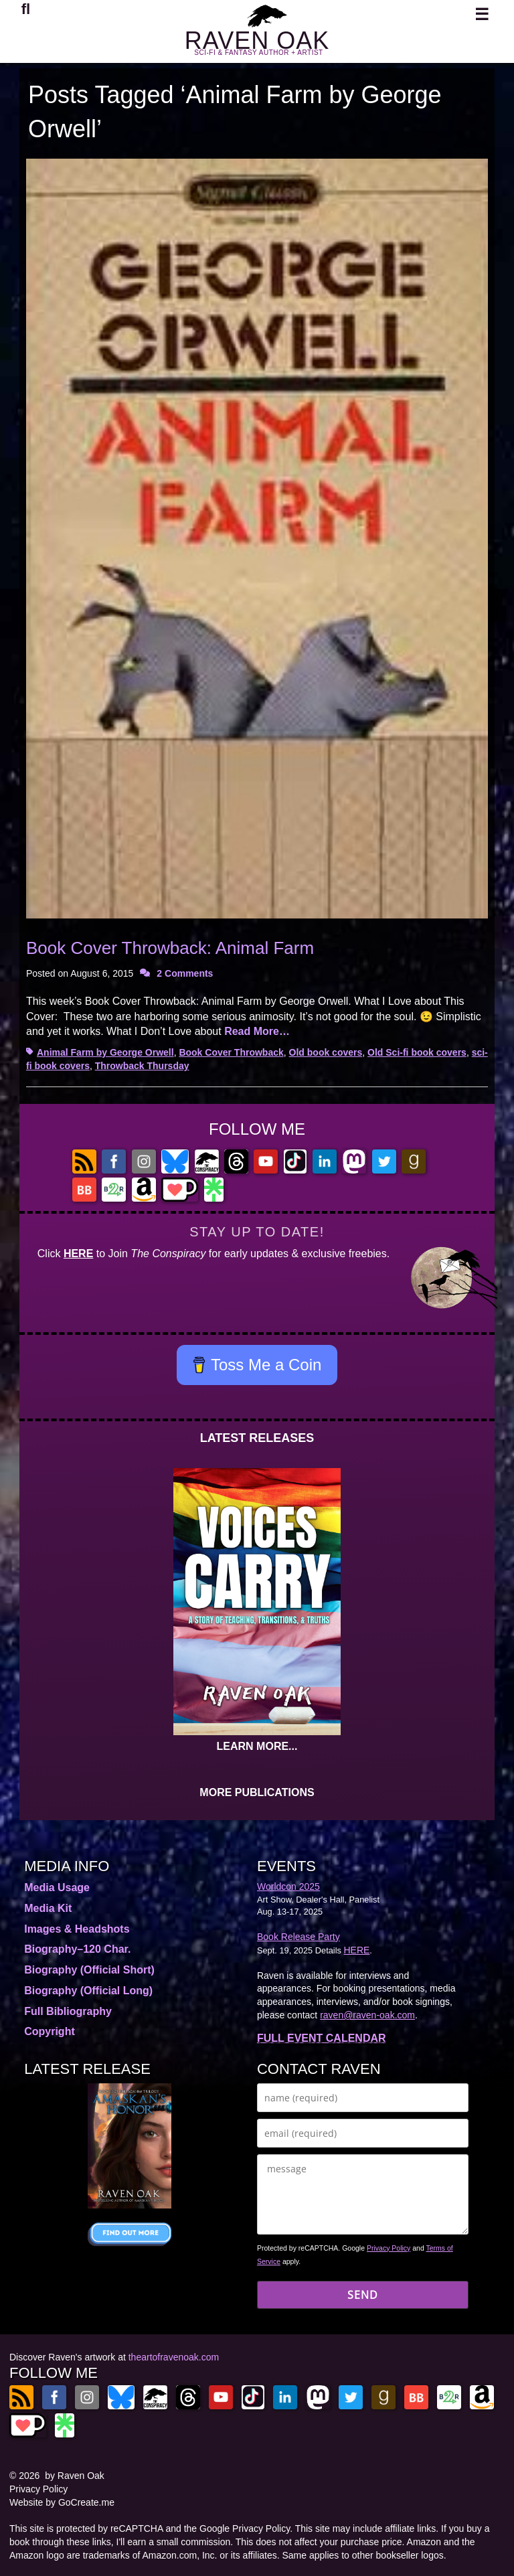 This screenshot has width=514, height=2576. What do you see at coordinates (298, 1936) in the screenshot?
I see `Book Release Party` at bounding box center [298, 1936].